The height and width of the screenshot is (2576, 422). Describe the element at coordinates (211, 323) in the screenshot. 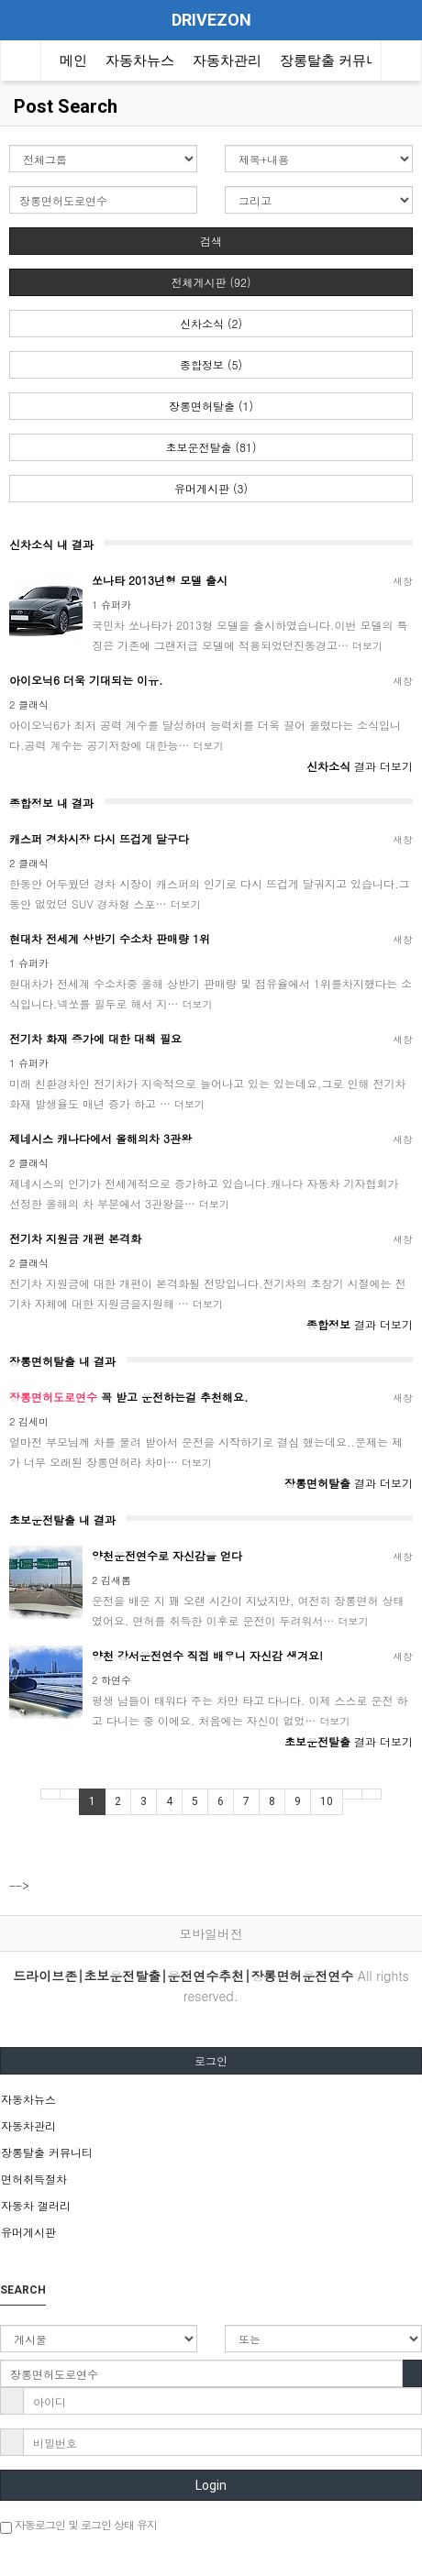

I see `신차소식 (2)` at that location.